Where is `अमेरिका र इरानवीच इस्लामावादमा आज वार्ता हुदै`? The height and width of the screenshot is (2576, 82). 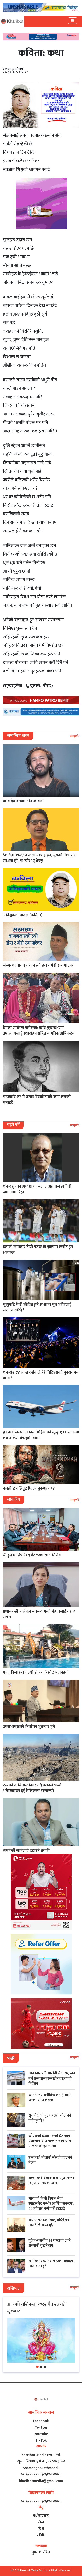 अमेरिका र इरानवीच इस्लामावादमा आज वार्ता हुदै is located at coordinates (51, 2263).